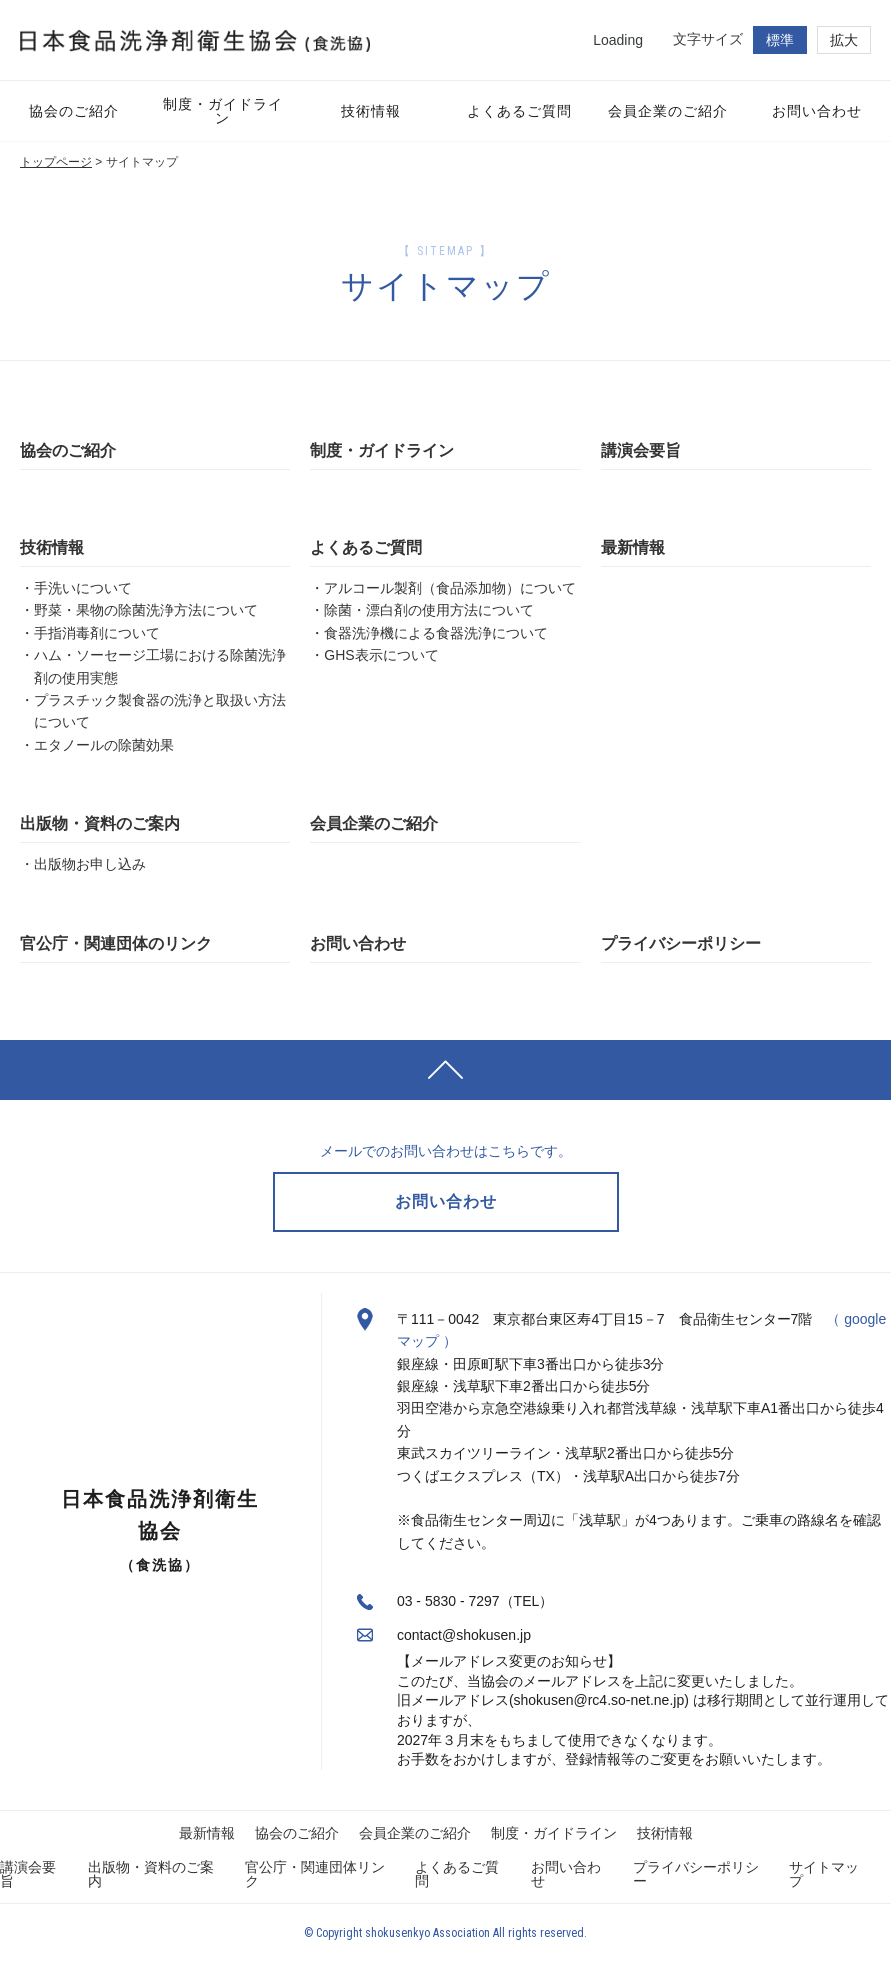  I want to click on 手洗いについて, so click(83, 588).